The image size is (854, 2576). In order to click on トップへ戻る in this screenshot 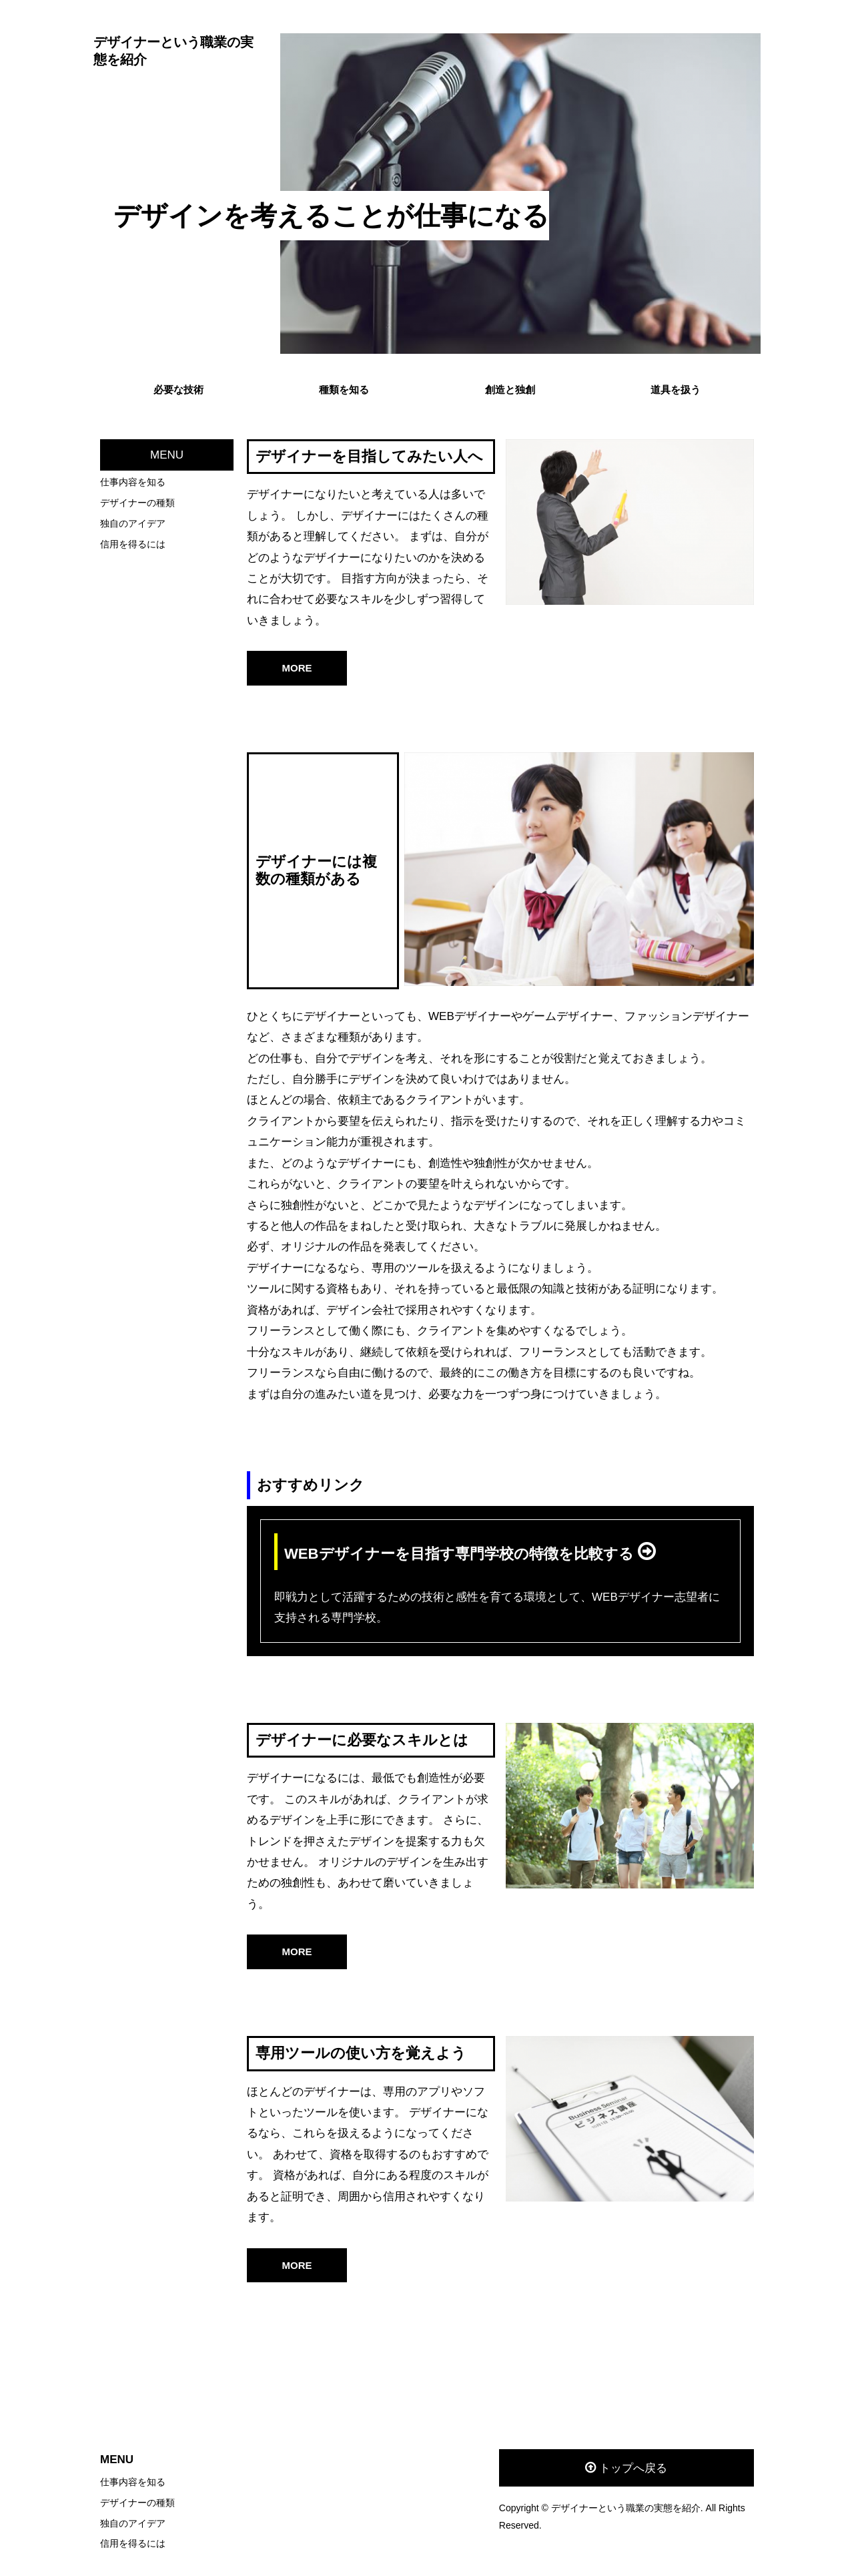, I will do `click(633, 2468)`.